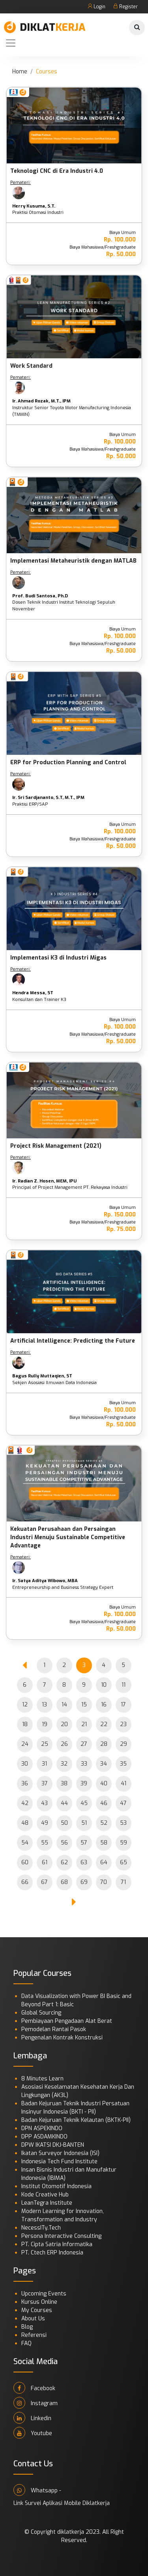 The width and height of the screenshot is (148, 2576). I want to click on 47, so click(123, 1803).